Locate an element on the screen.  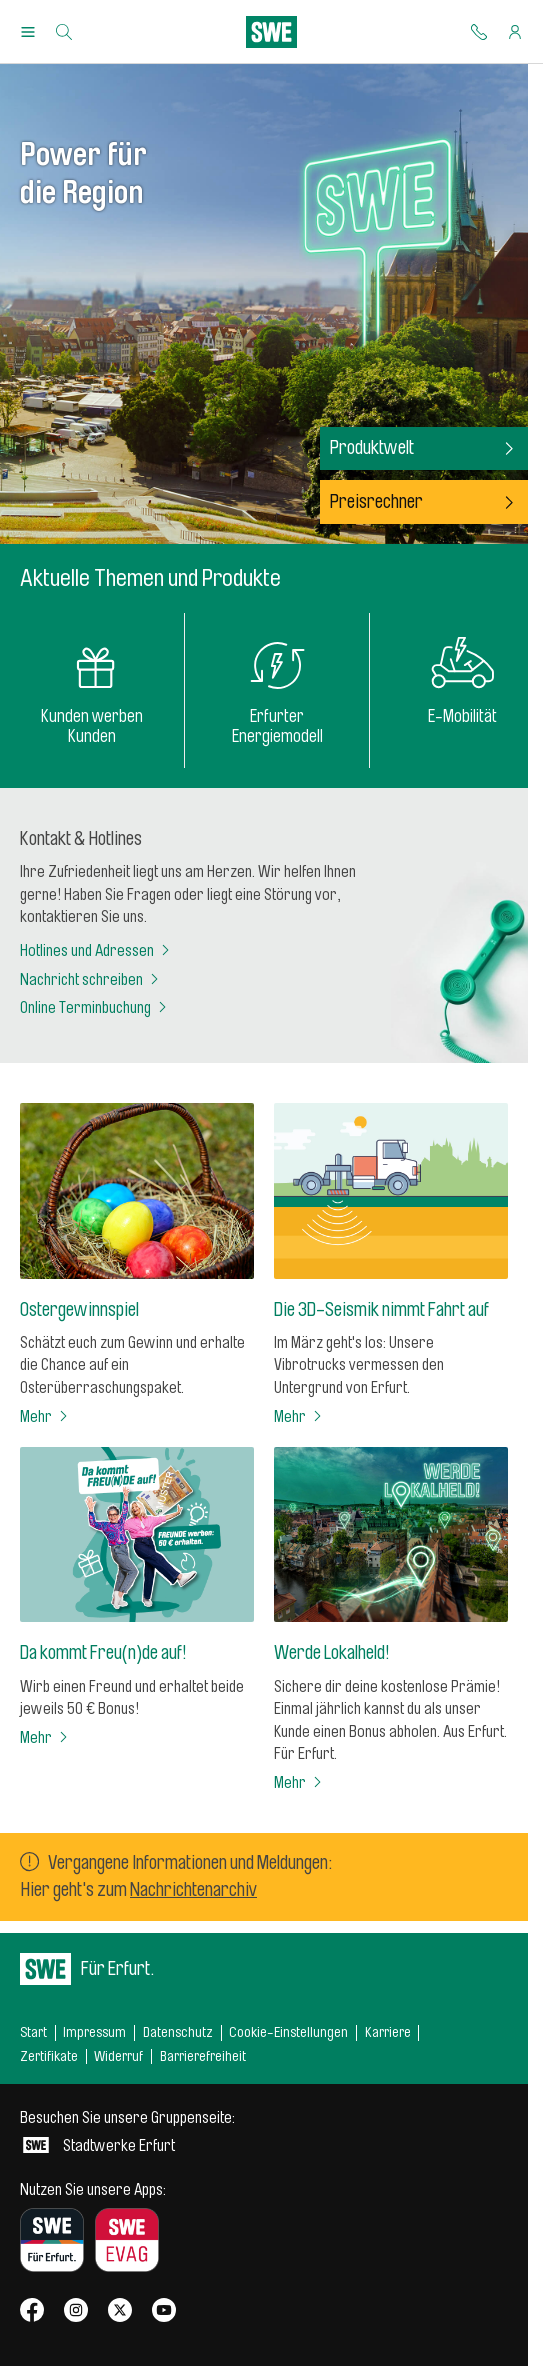
Widerruf is located at coordinates (118, 2056).